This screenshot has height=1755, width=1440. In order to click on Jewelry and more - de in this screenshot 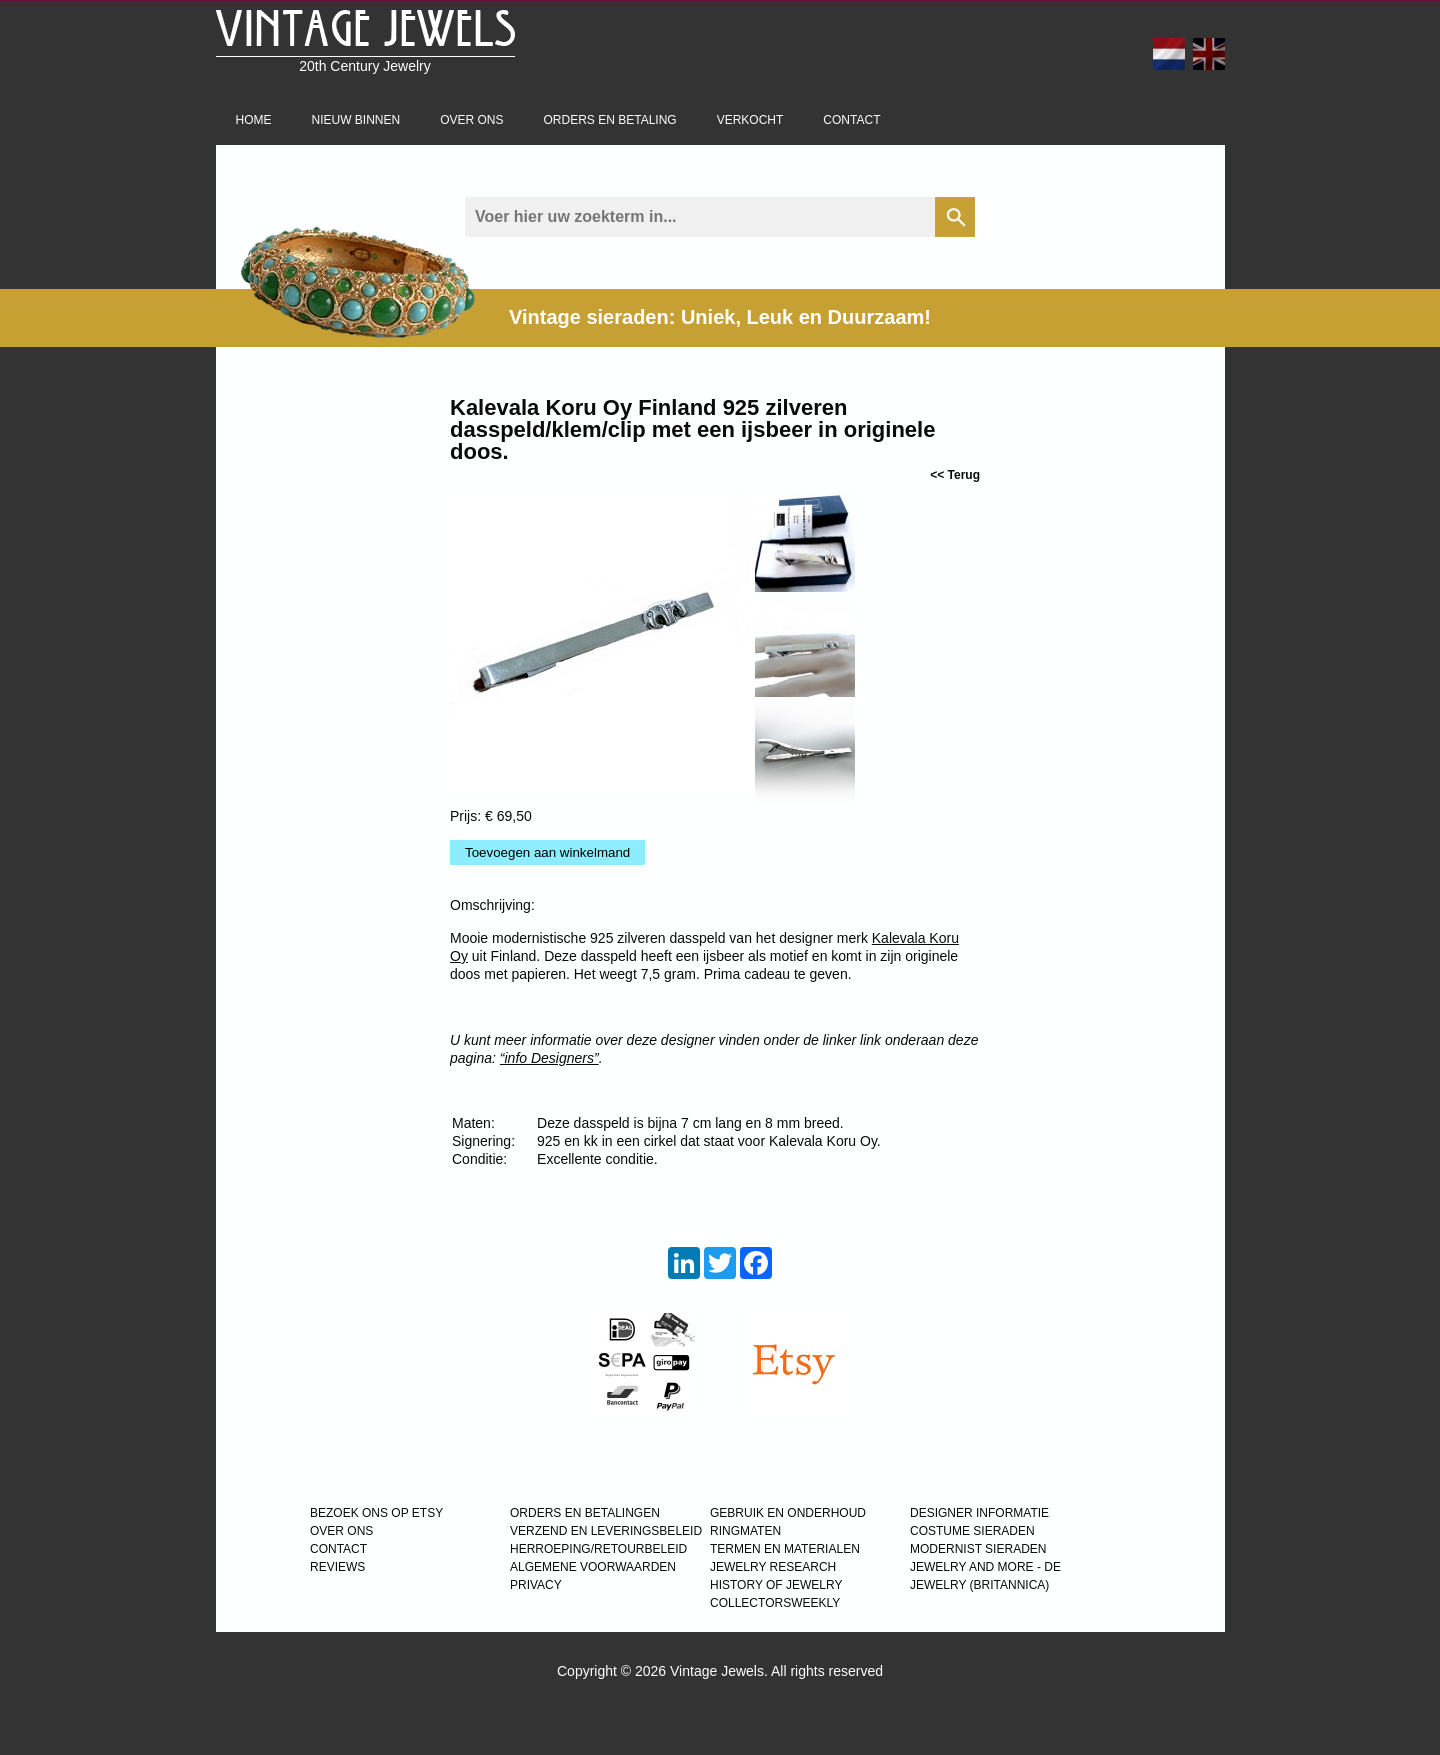, I will do `click(985, 1567)`.